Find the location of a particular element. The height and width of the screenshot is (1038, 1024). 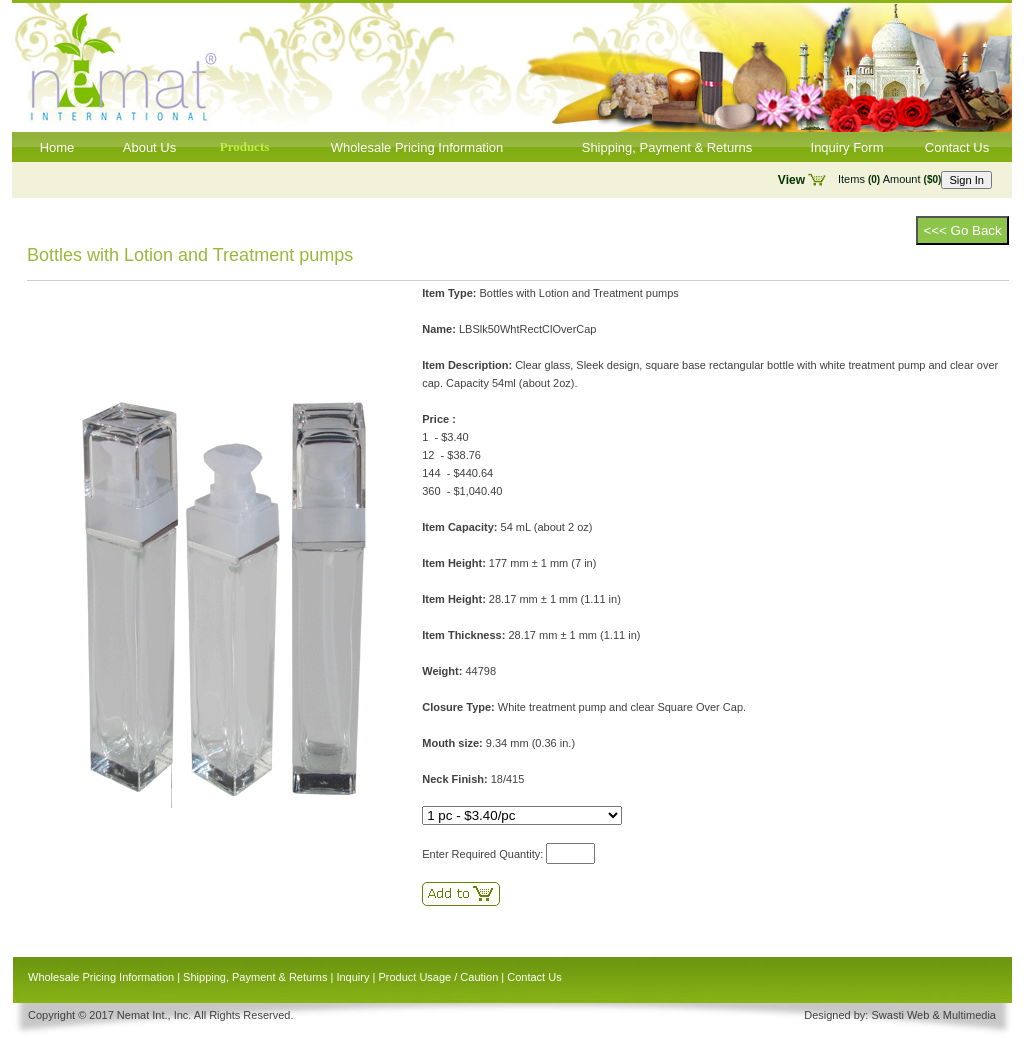

Wholesale Pricing Information is located at coordinates (417, 147).